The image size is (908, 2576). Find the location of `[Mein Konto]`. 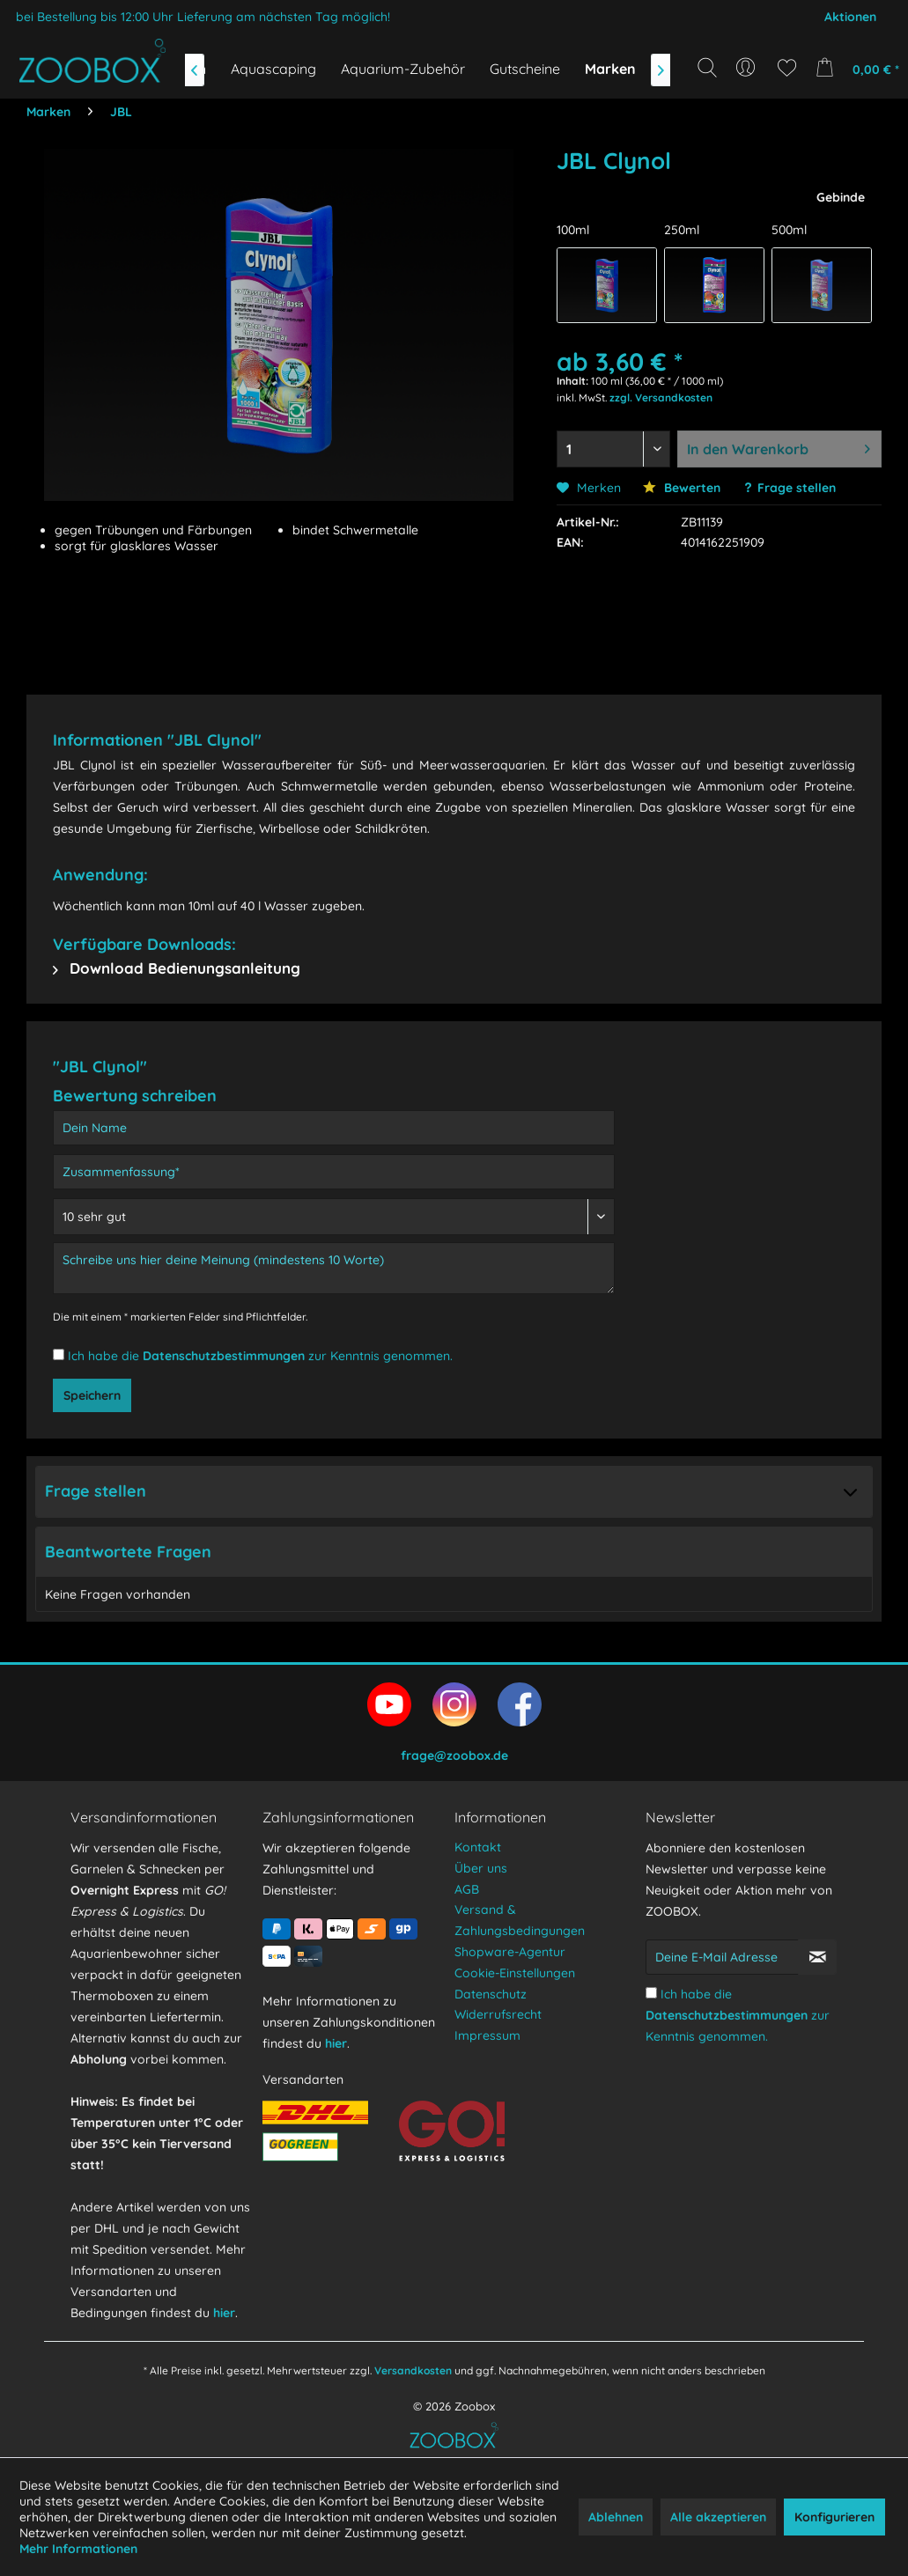

[Mein Konto] is located at coordinates (747, 67).